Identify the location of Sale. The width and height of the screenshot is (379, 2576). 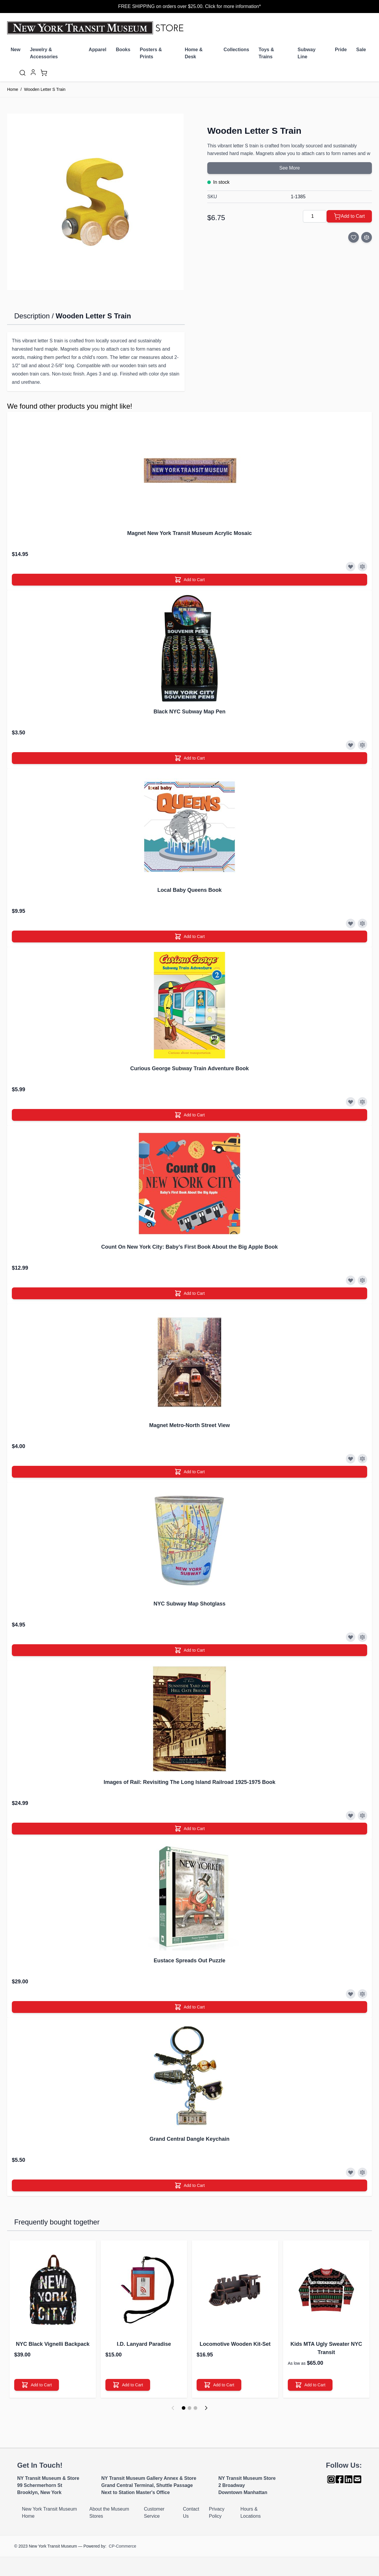
(361, 49).